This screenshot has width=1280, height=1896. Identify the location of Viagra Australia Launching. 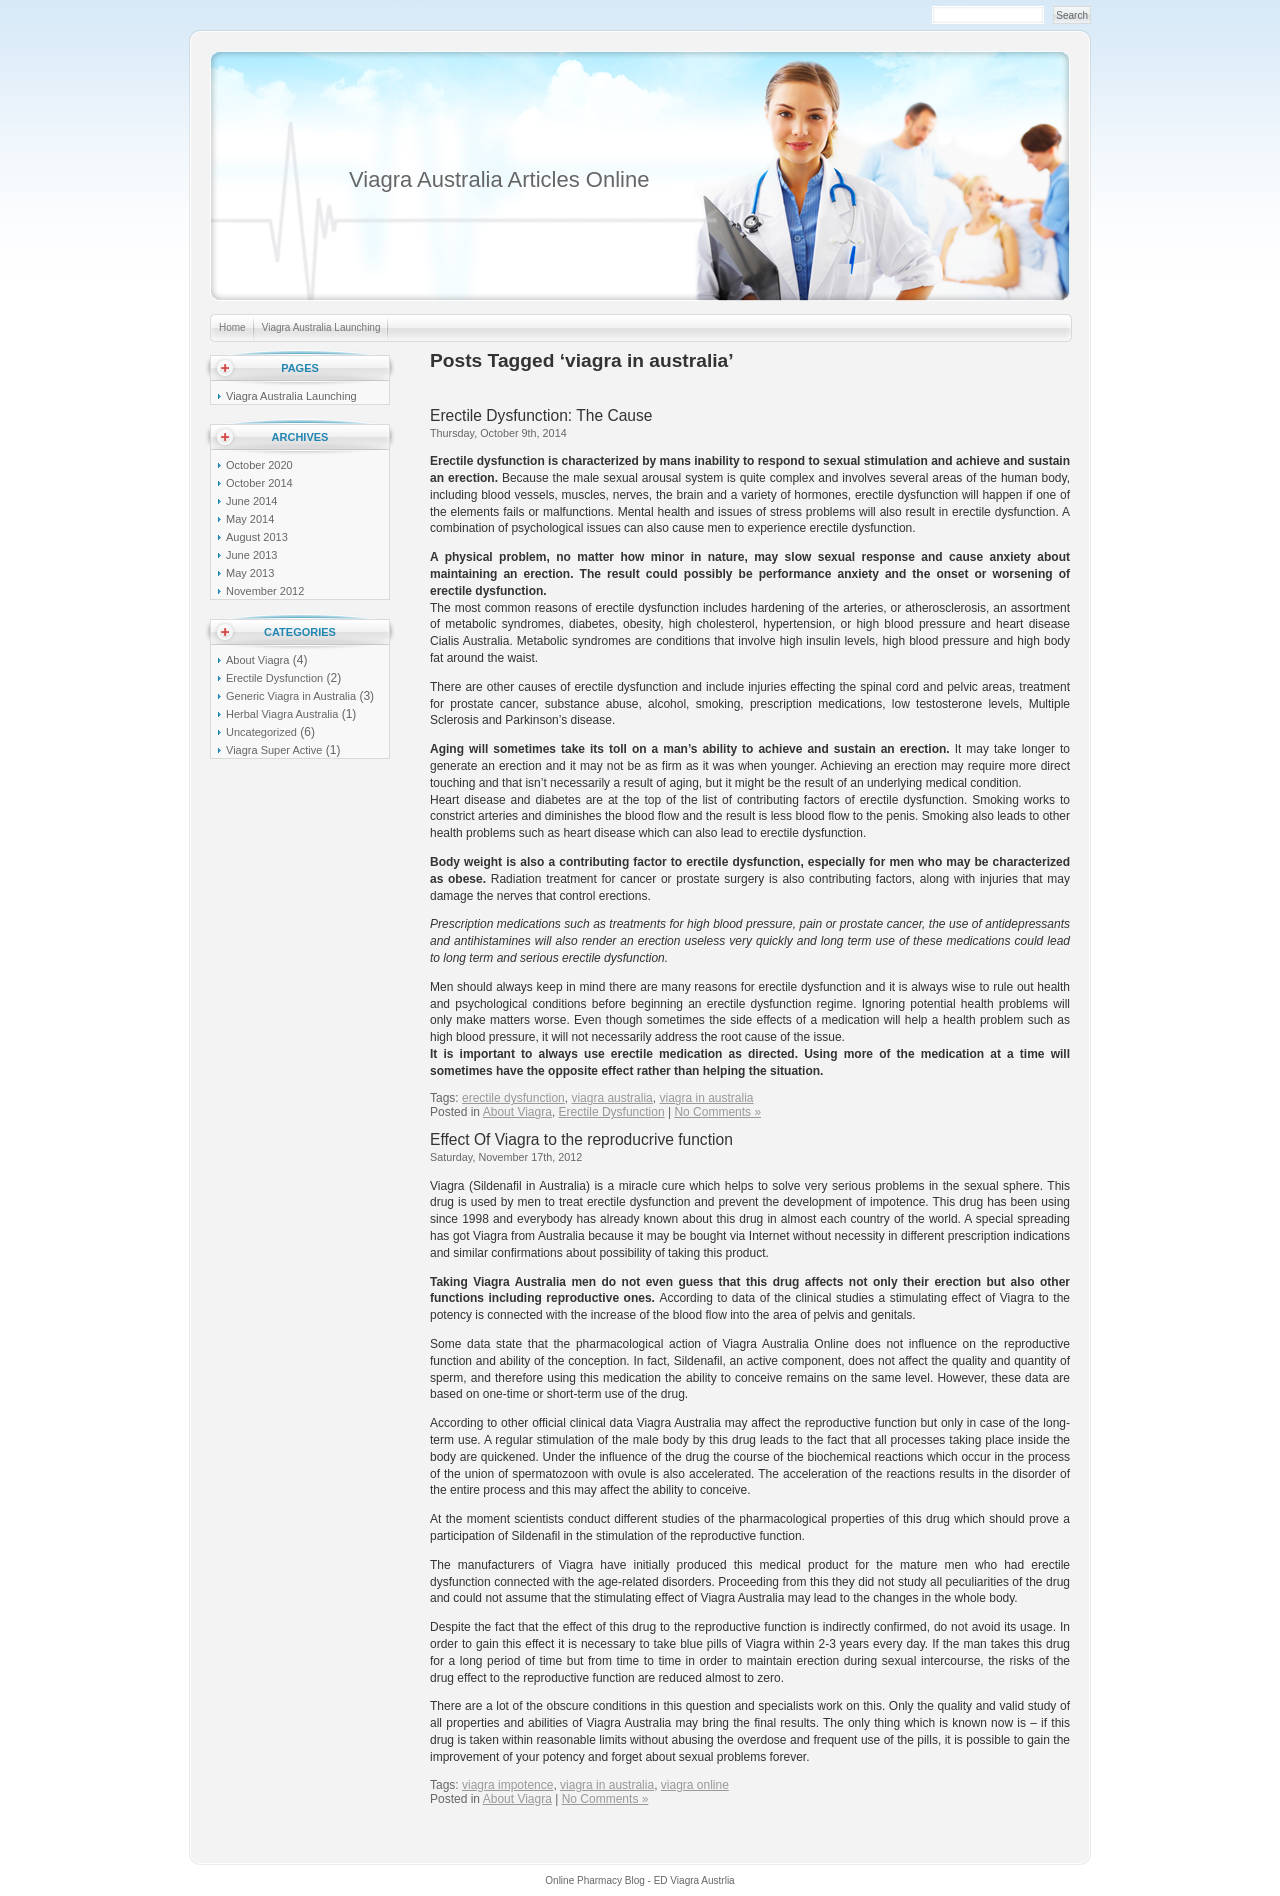
(321, 327).